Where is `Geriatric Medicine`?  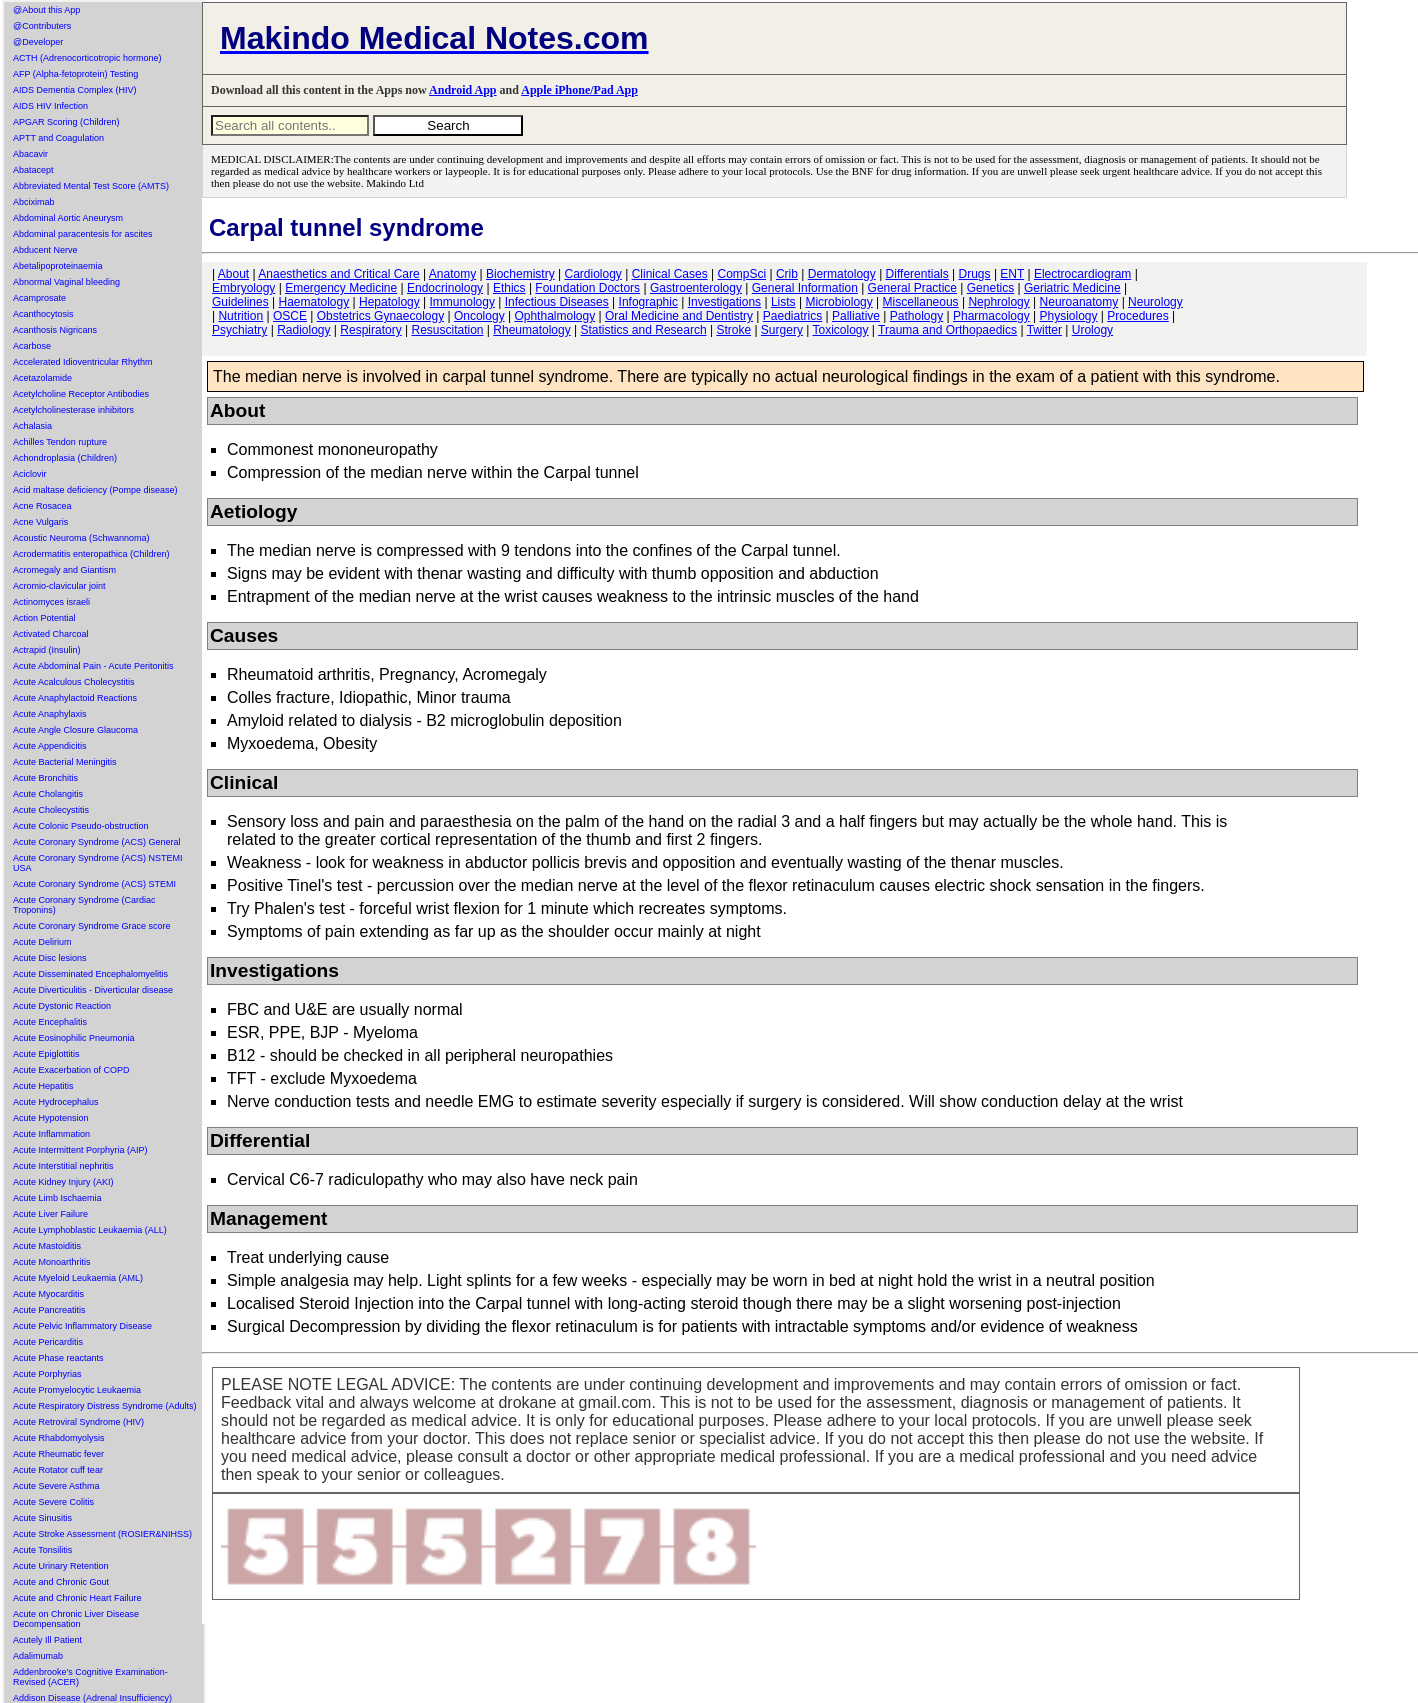
Geriatric Medicine is located at coordinates (1072, 288).